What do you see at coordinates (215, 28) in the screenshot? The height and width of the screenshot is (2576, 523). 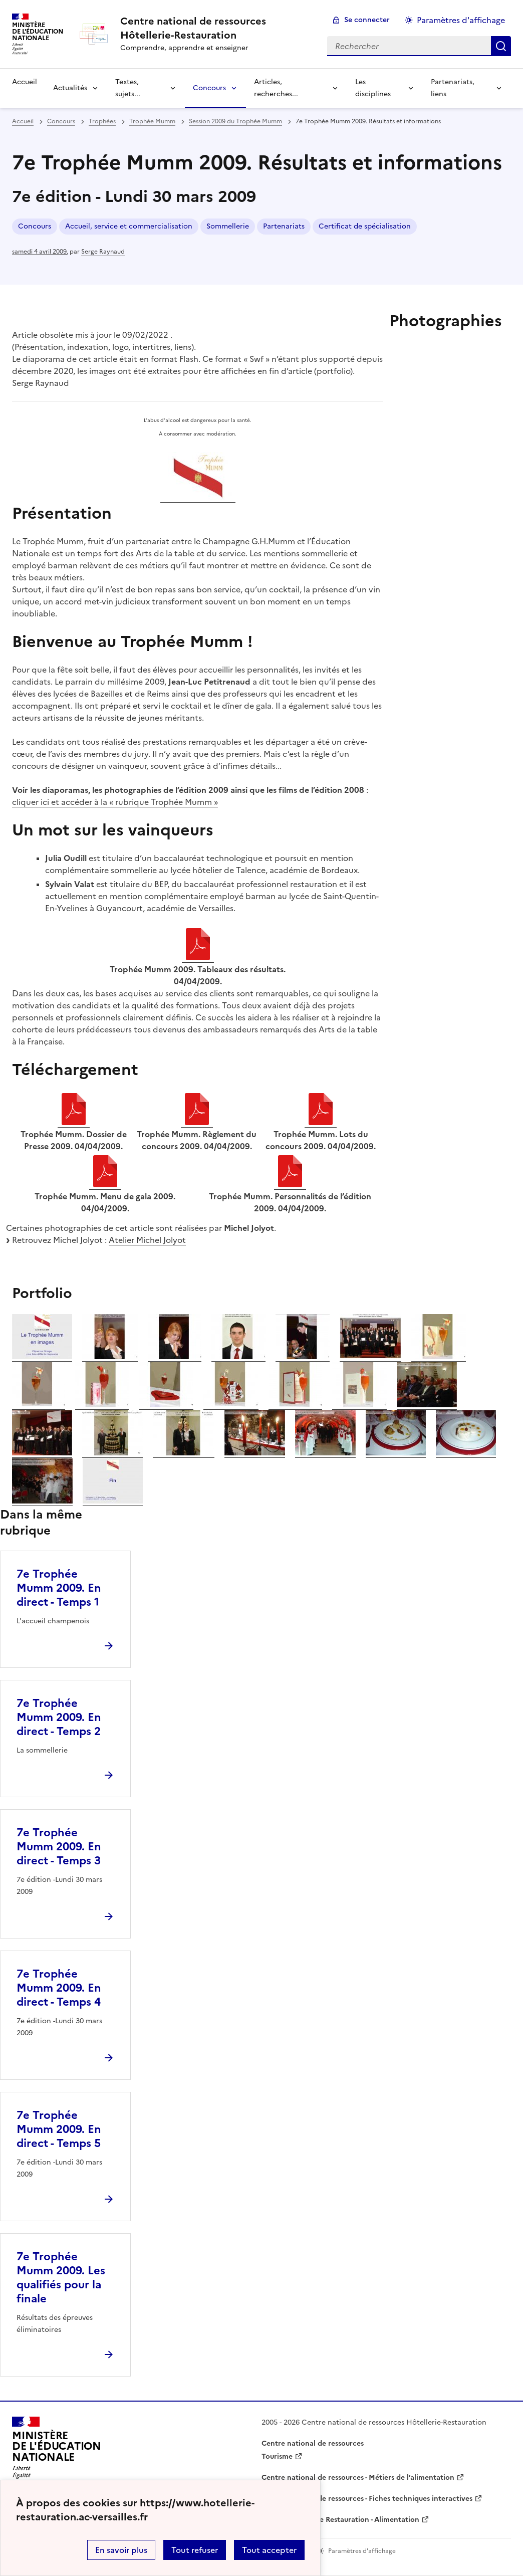 I see `[revenir à l'accueil du site]` at bounding box center [215, 28].